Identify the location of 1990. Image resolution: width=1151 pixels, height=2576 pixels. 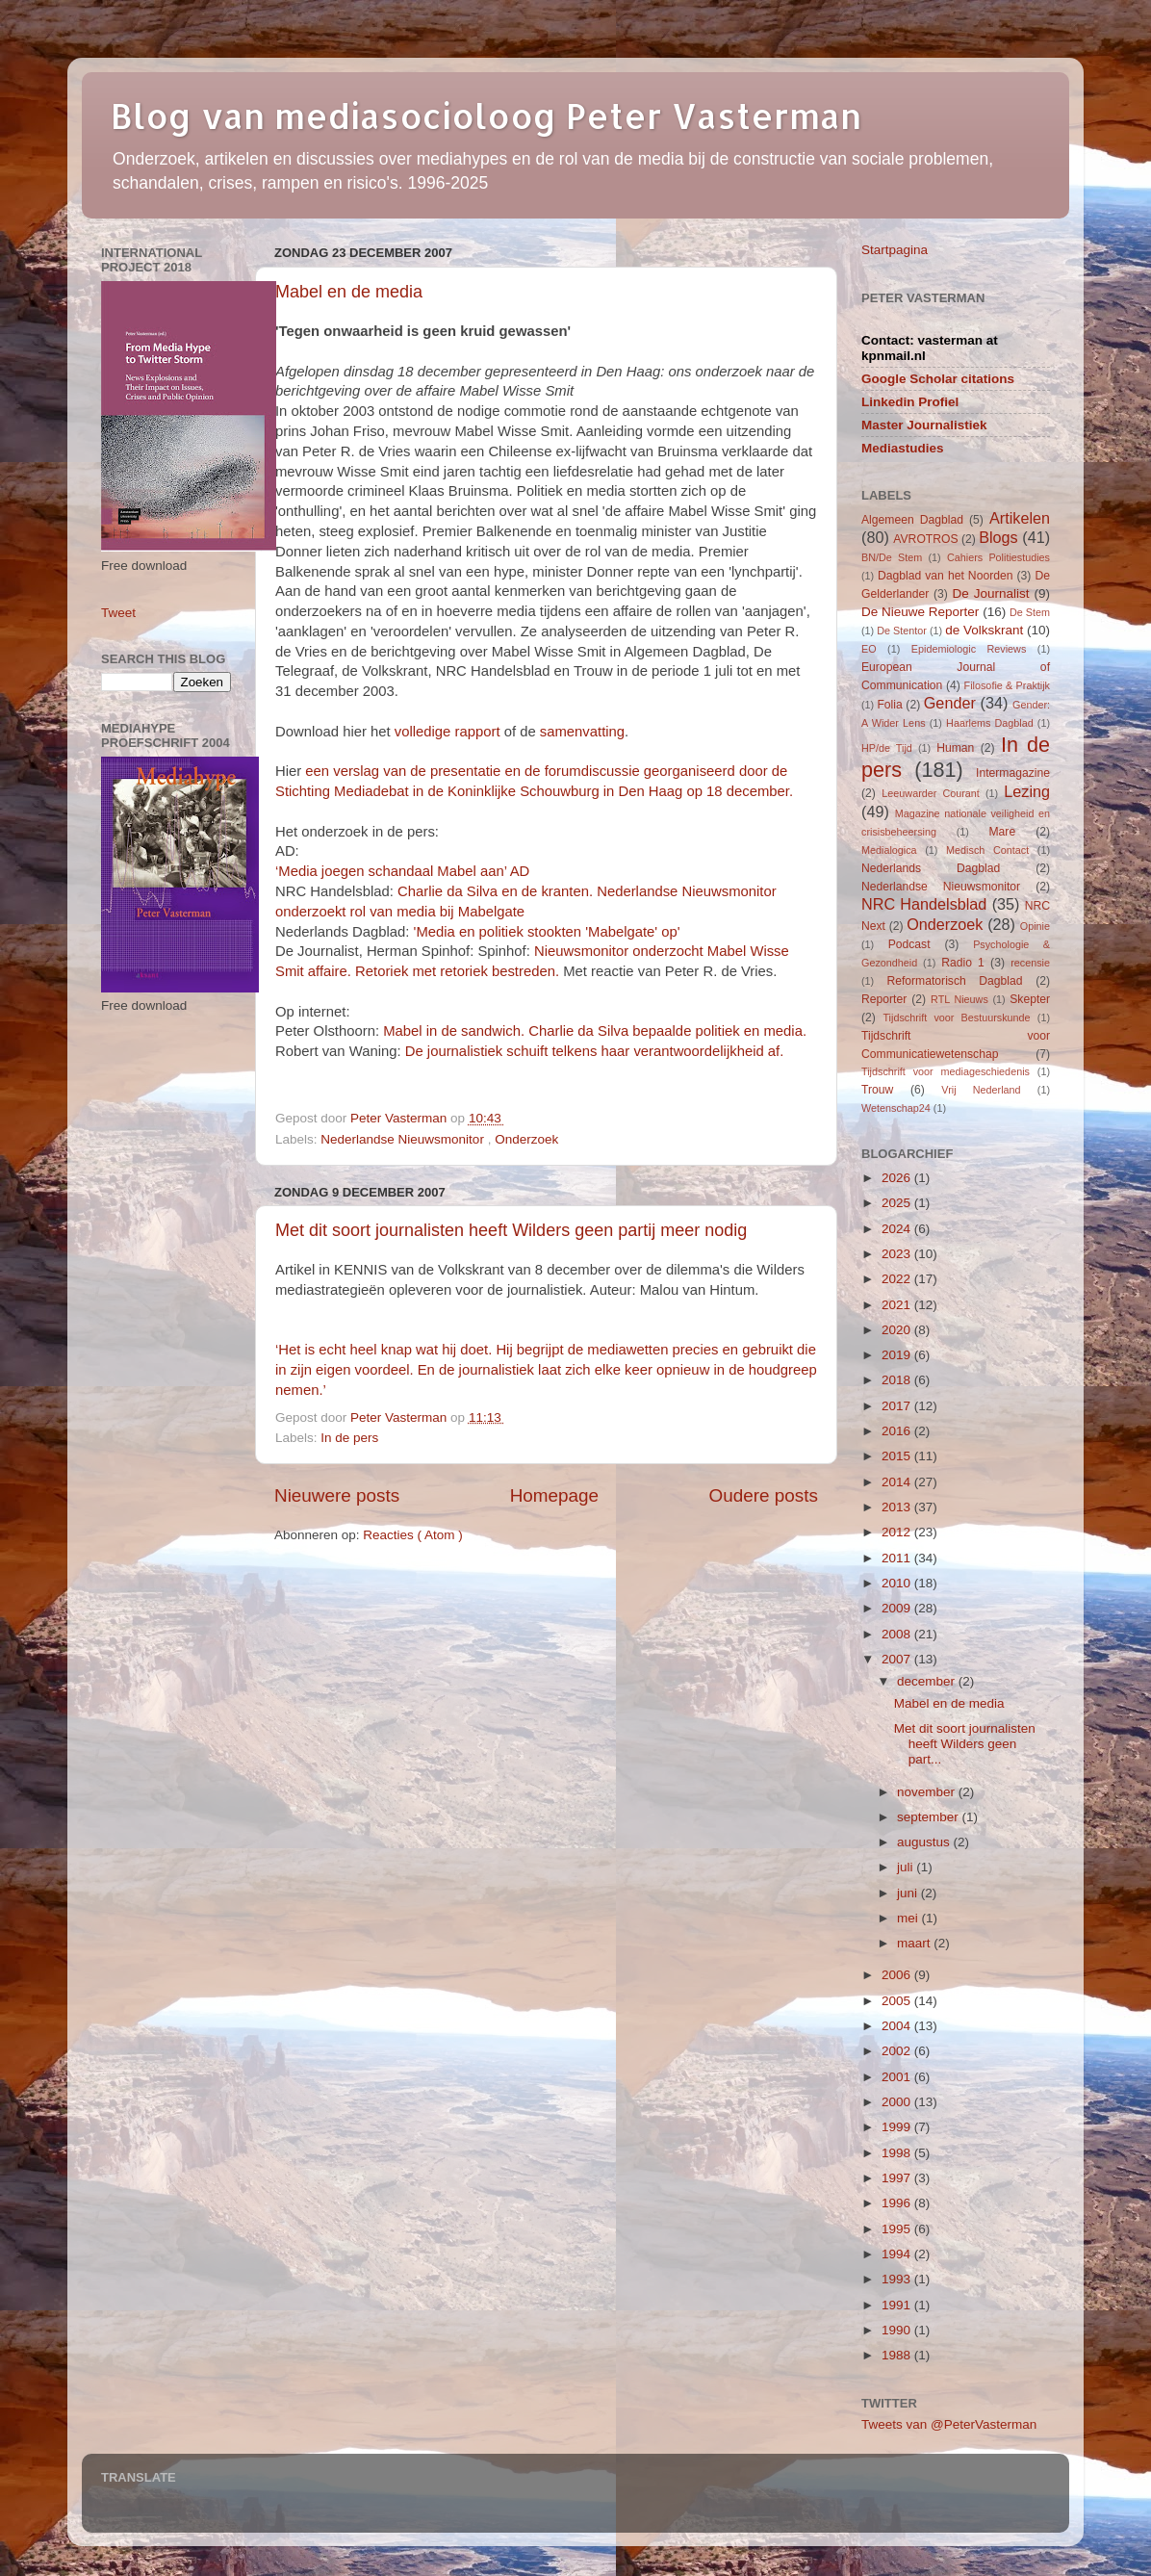
(898, 2330).